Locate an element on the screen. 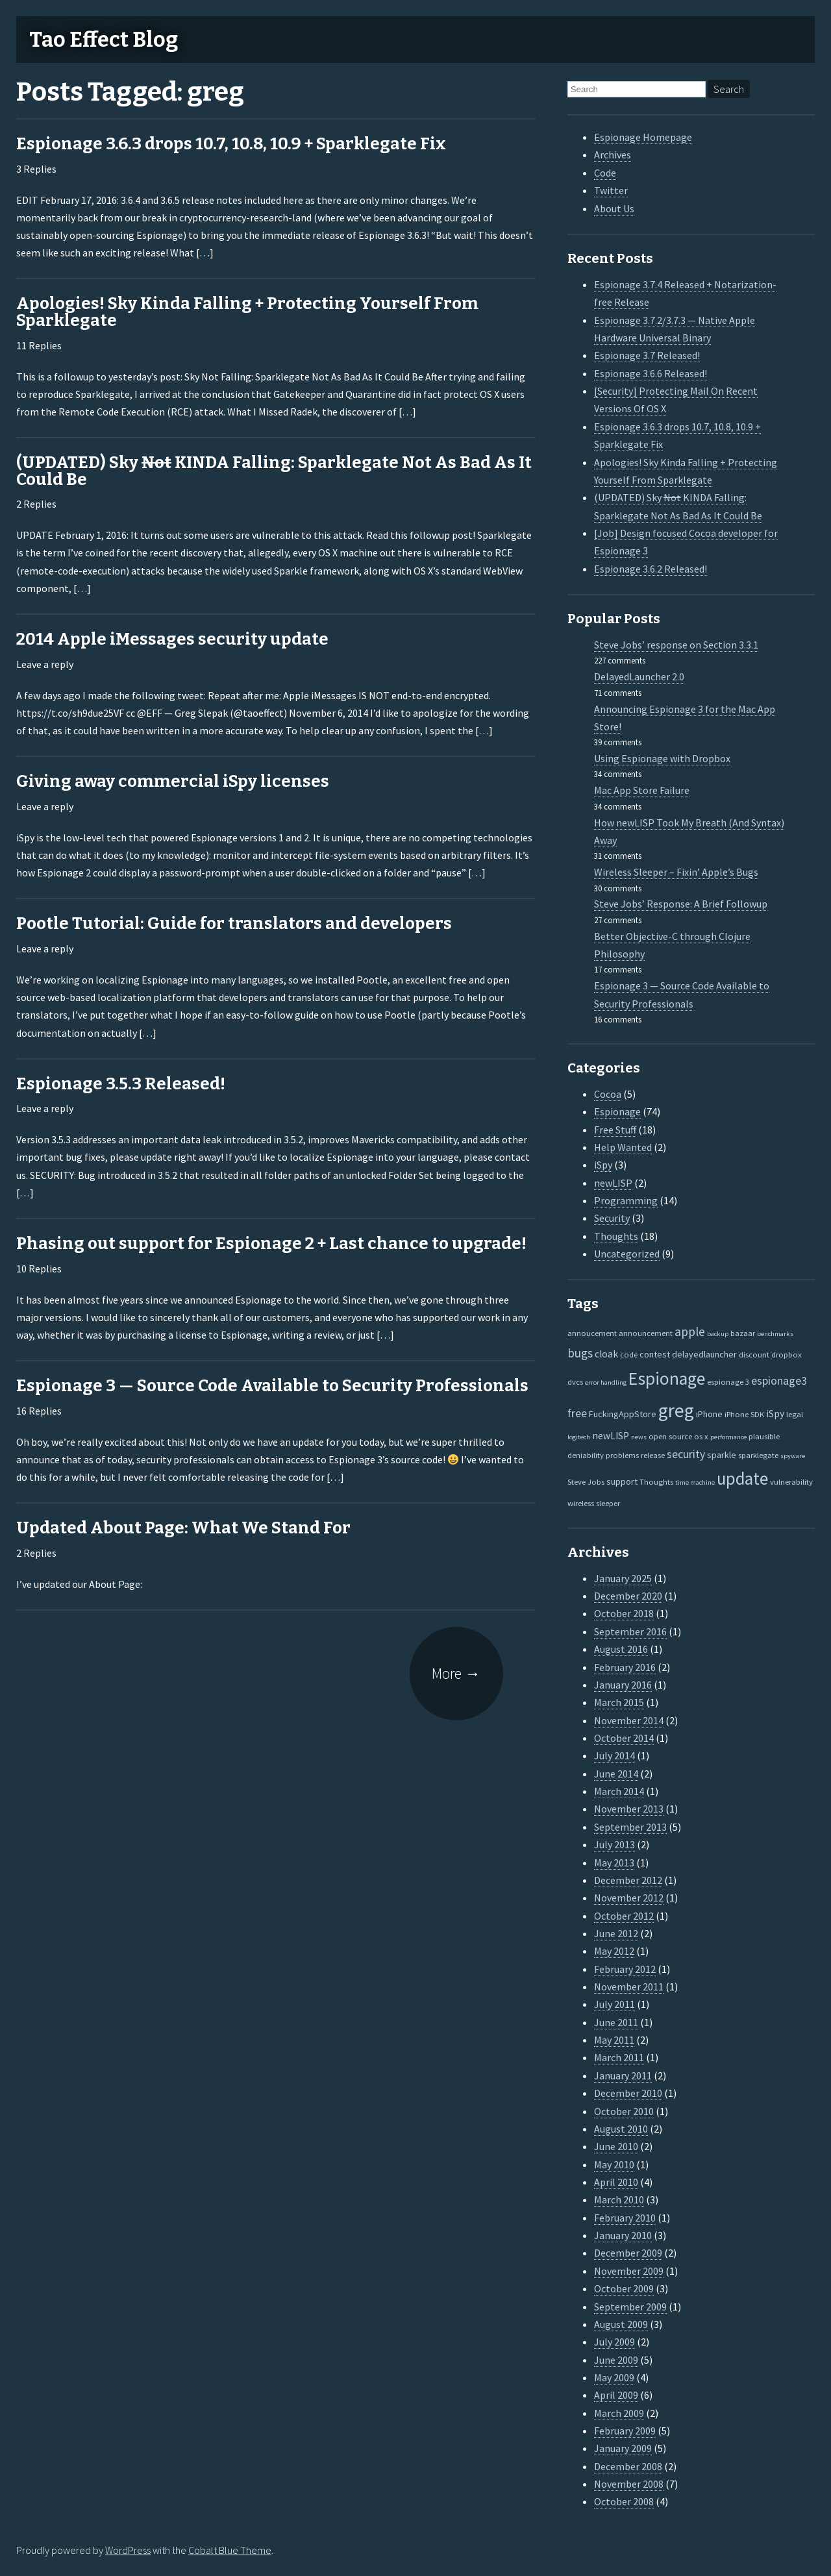 The width and height of the screenshot is (831, 2576). May 2013 is located at coordinates (614, 1862).